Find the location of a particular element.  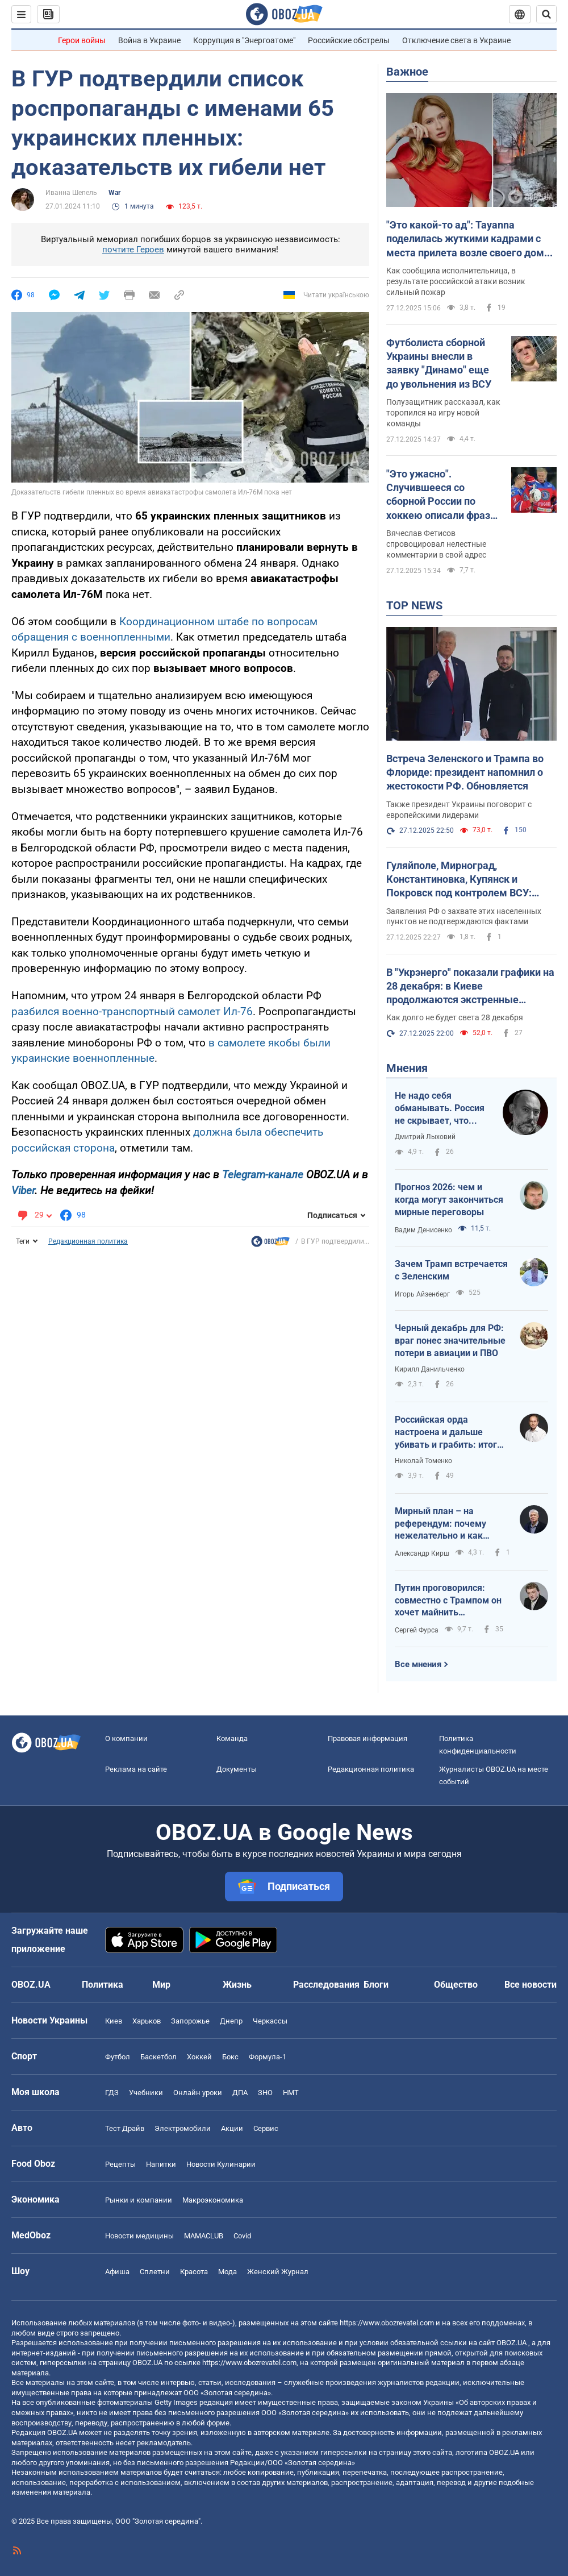

Онлайн уроки is located at coordinates (197, 2092).